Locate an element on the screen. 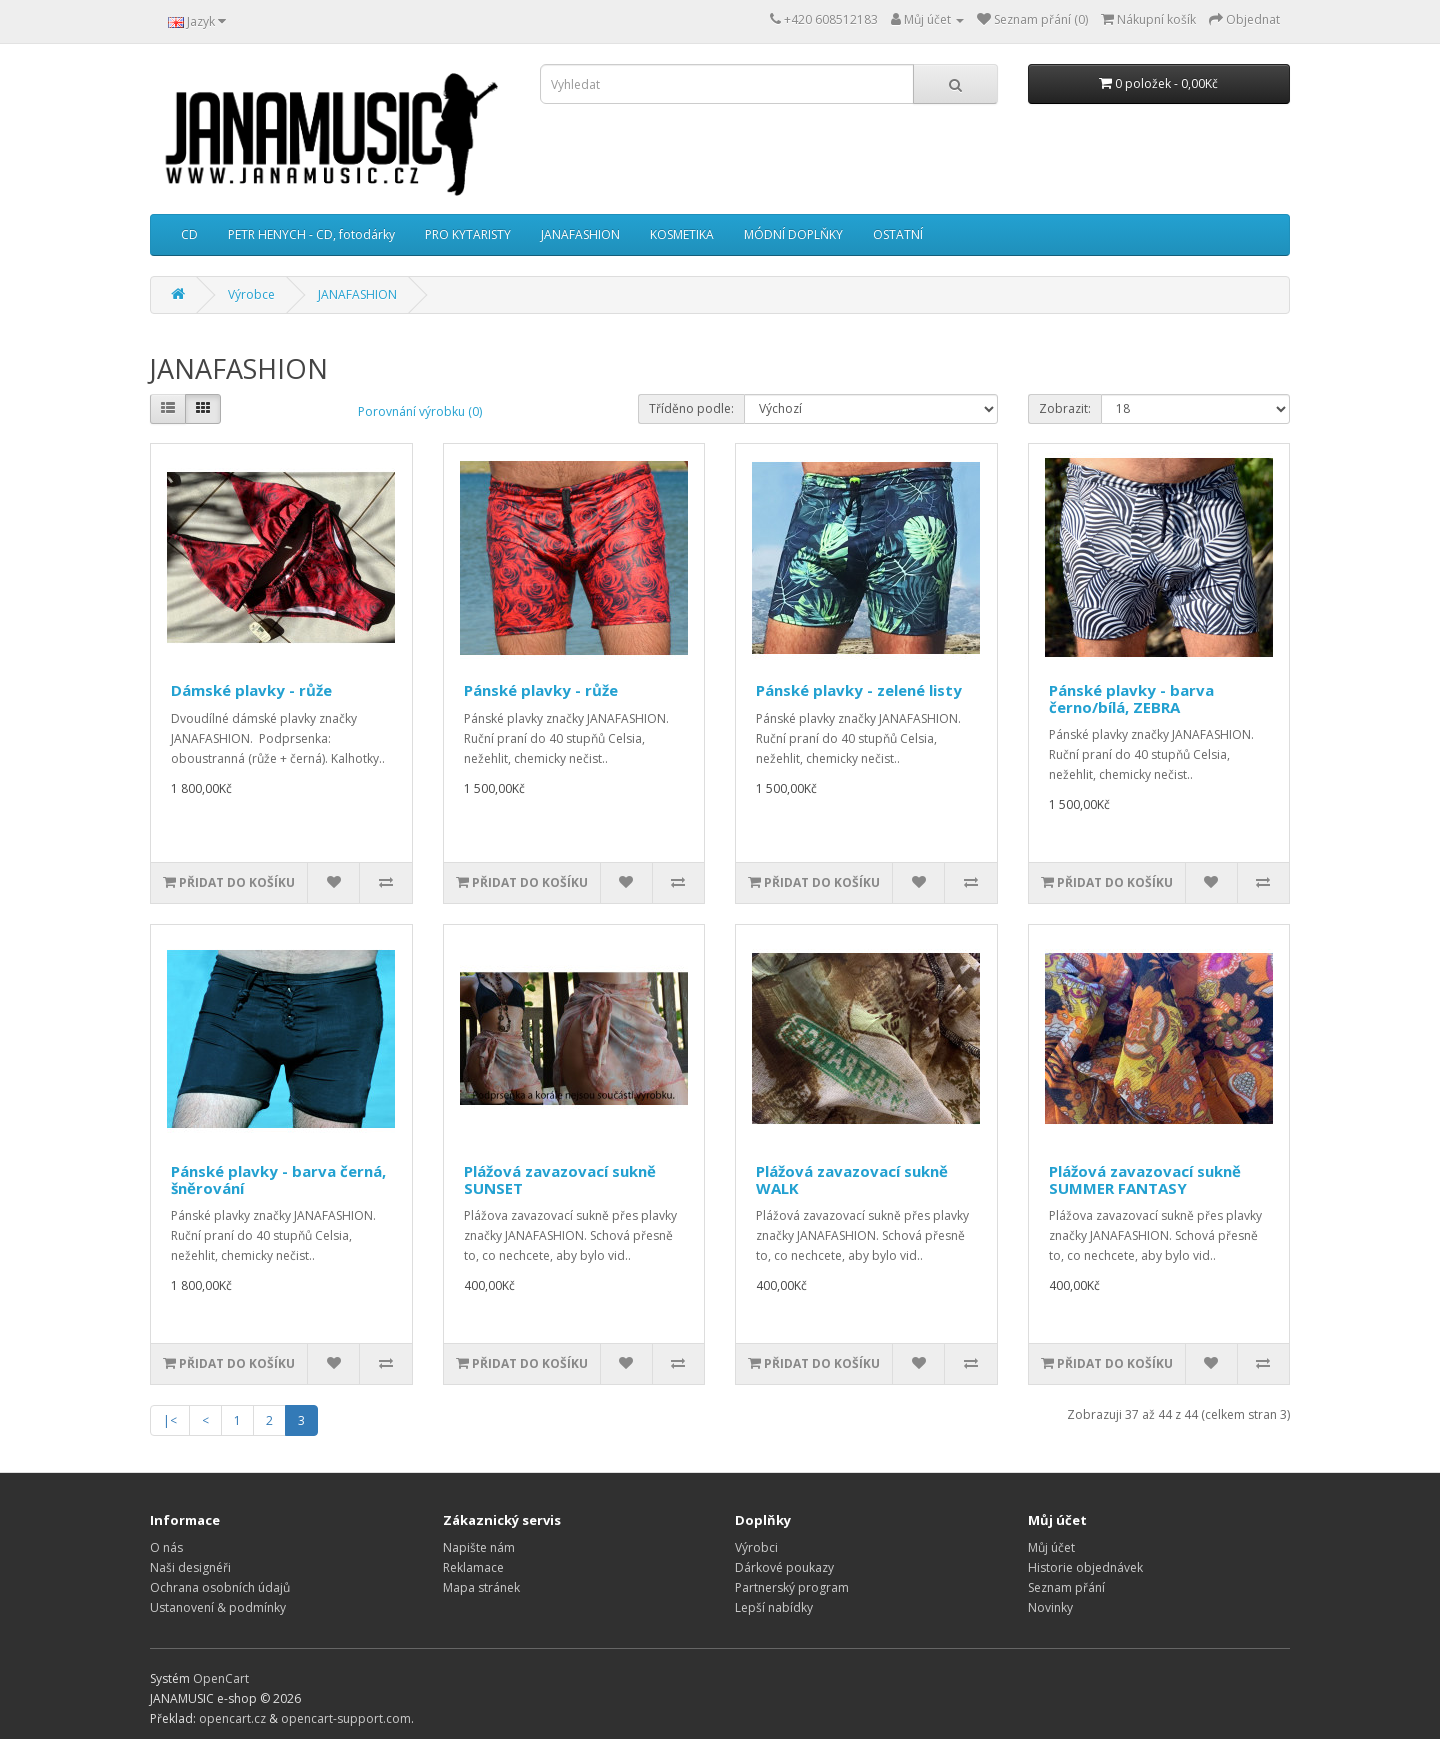  Ochrana osobních údajů is located at coordinates (220, 1587).